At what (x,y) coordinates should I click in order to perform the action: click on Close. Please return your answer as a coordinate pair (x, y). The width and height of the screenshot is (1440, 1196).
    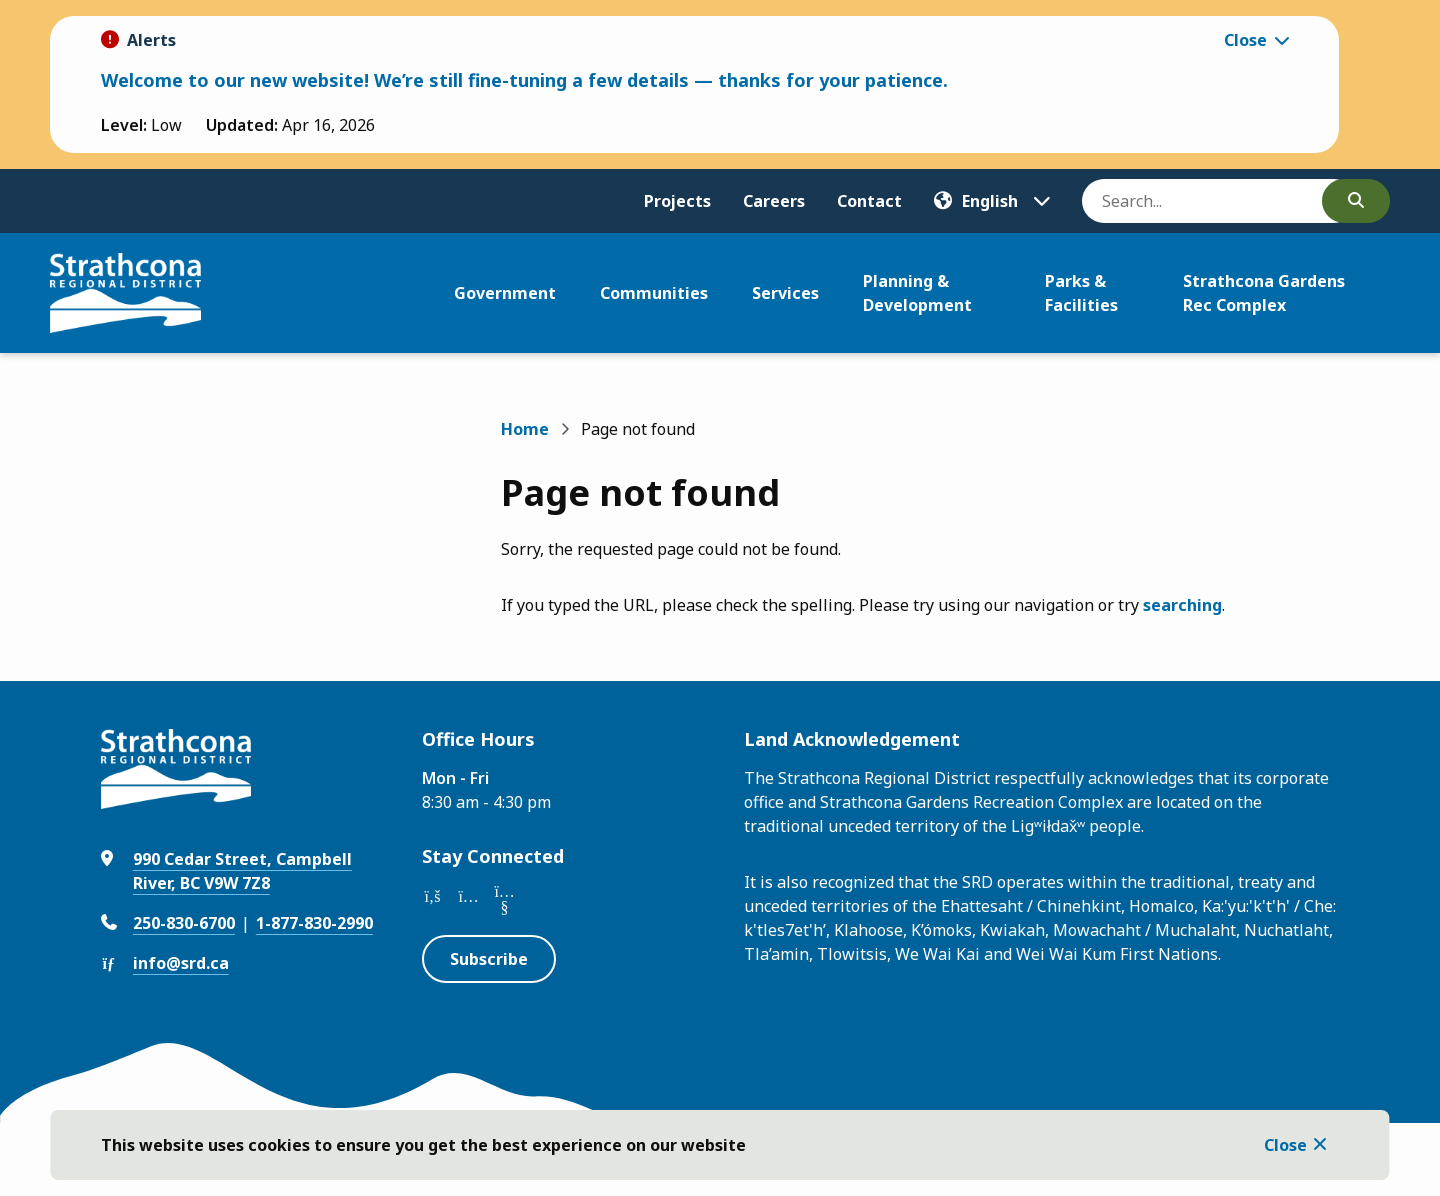
    Looking at the image, I should click on (1285, 1145).